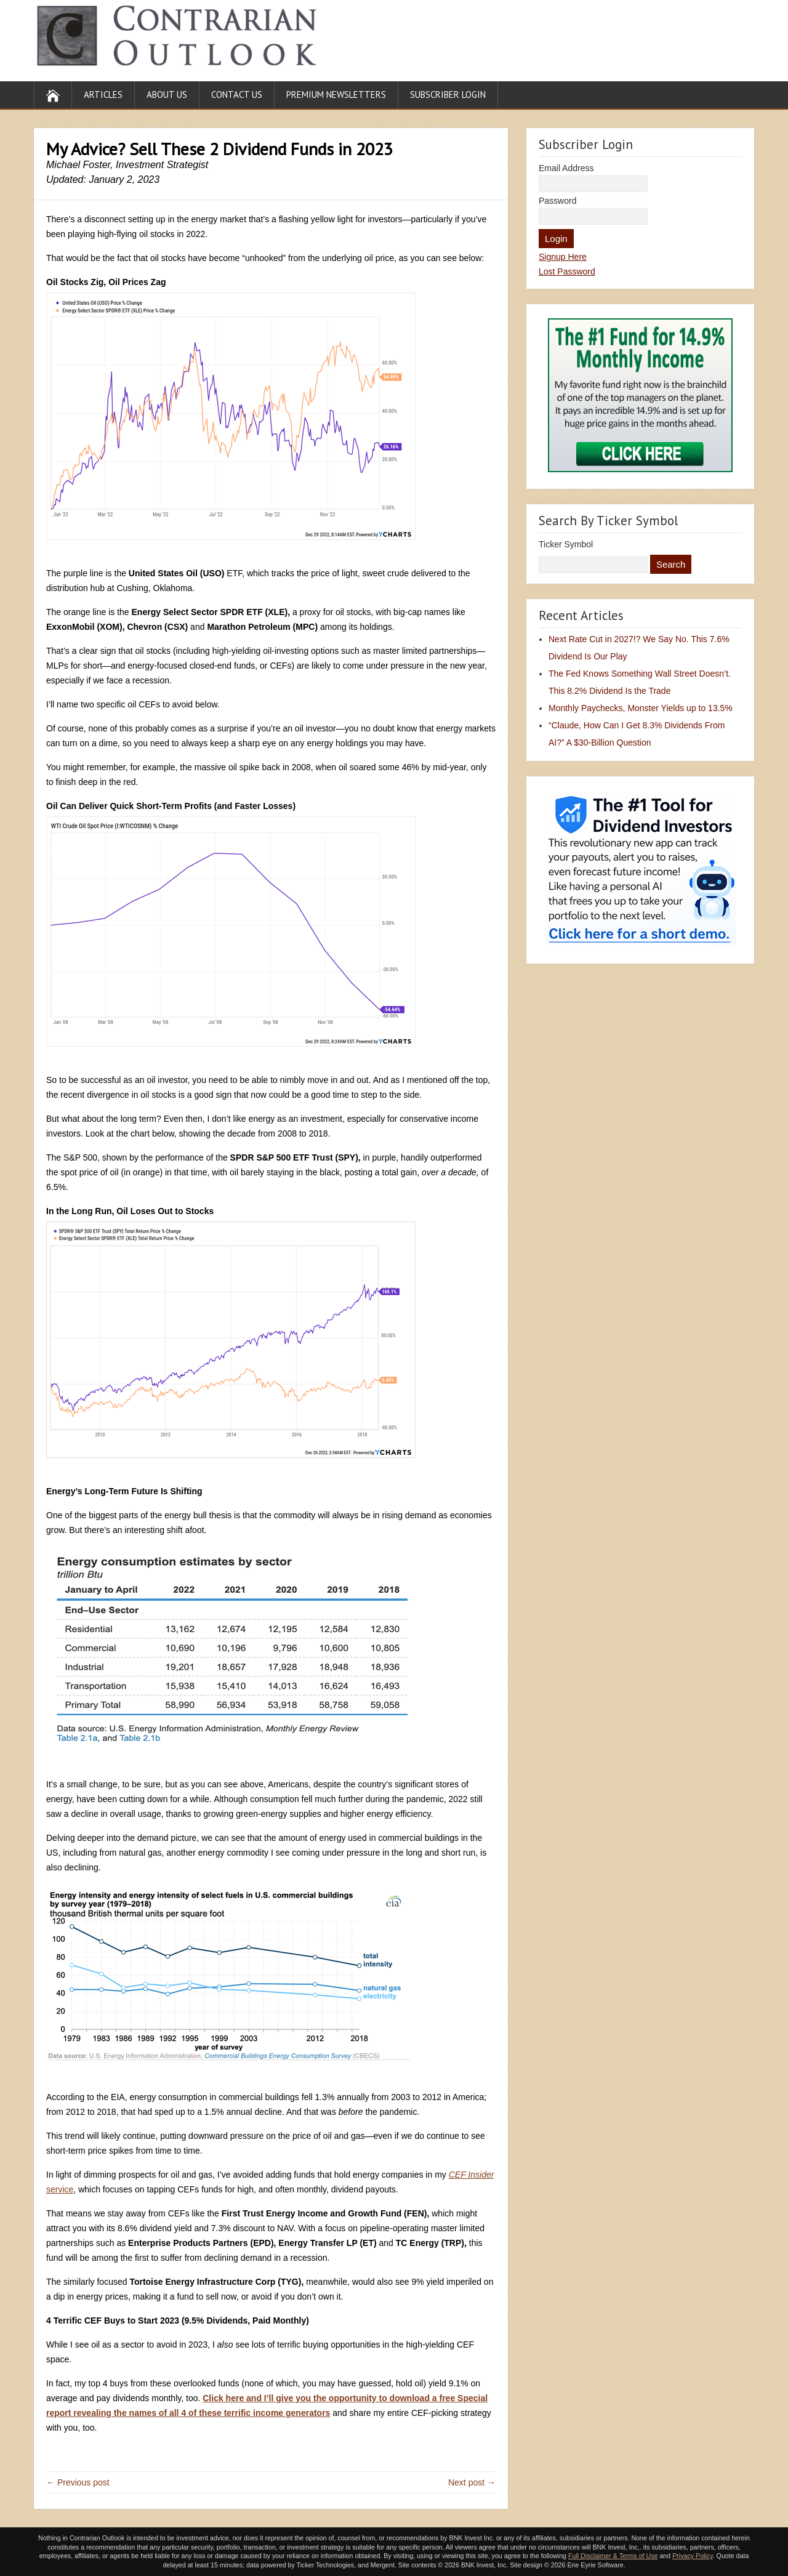 This screenshot has width=788, height=2576. Describe the element at coordinates (448, 94) in the screenshot. I see `Subscriber Login` at that location.